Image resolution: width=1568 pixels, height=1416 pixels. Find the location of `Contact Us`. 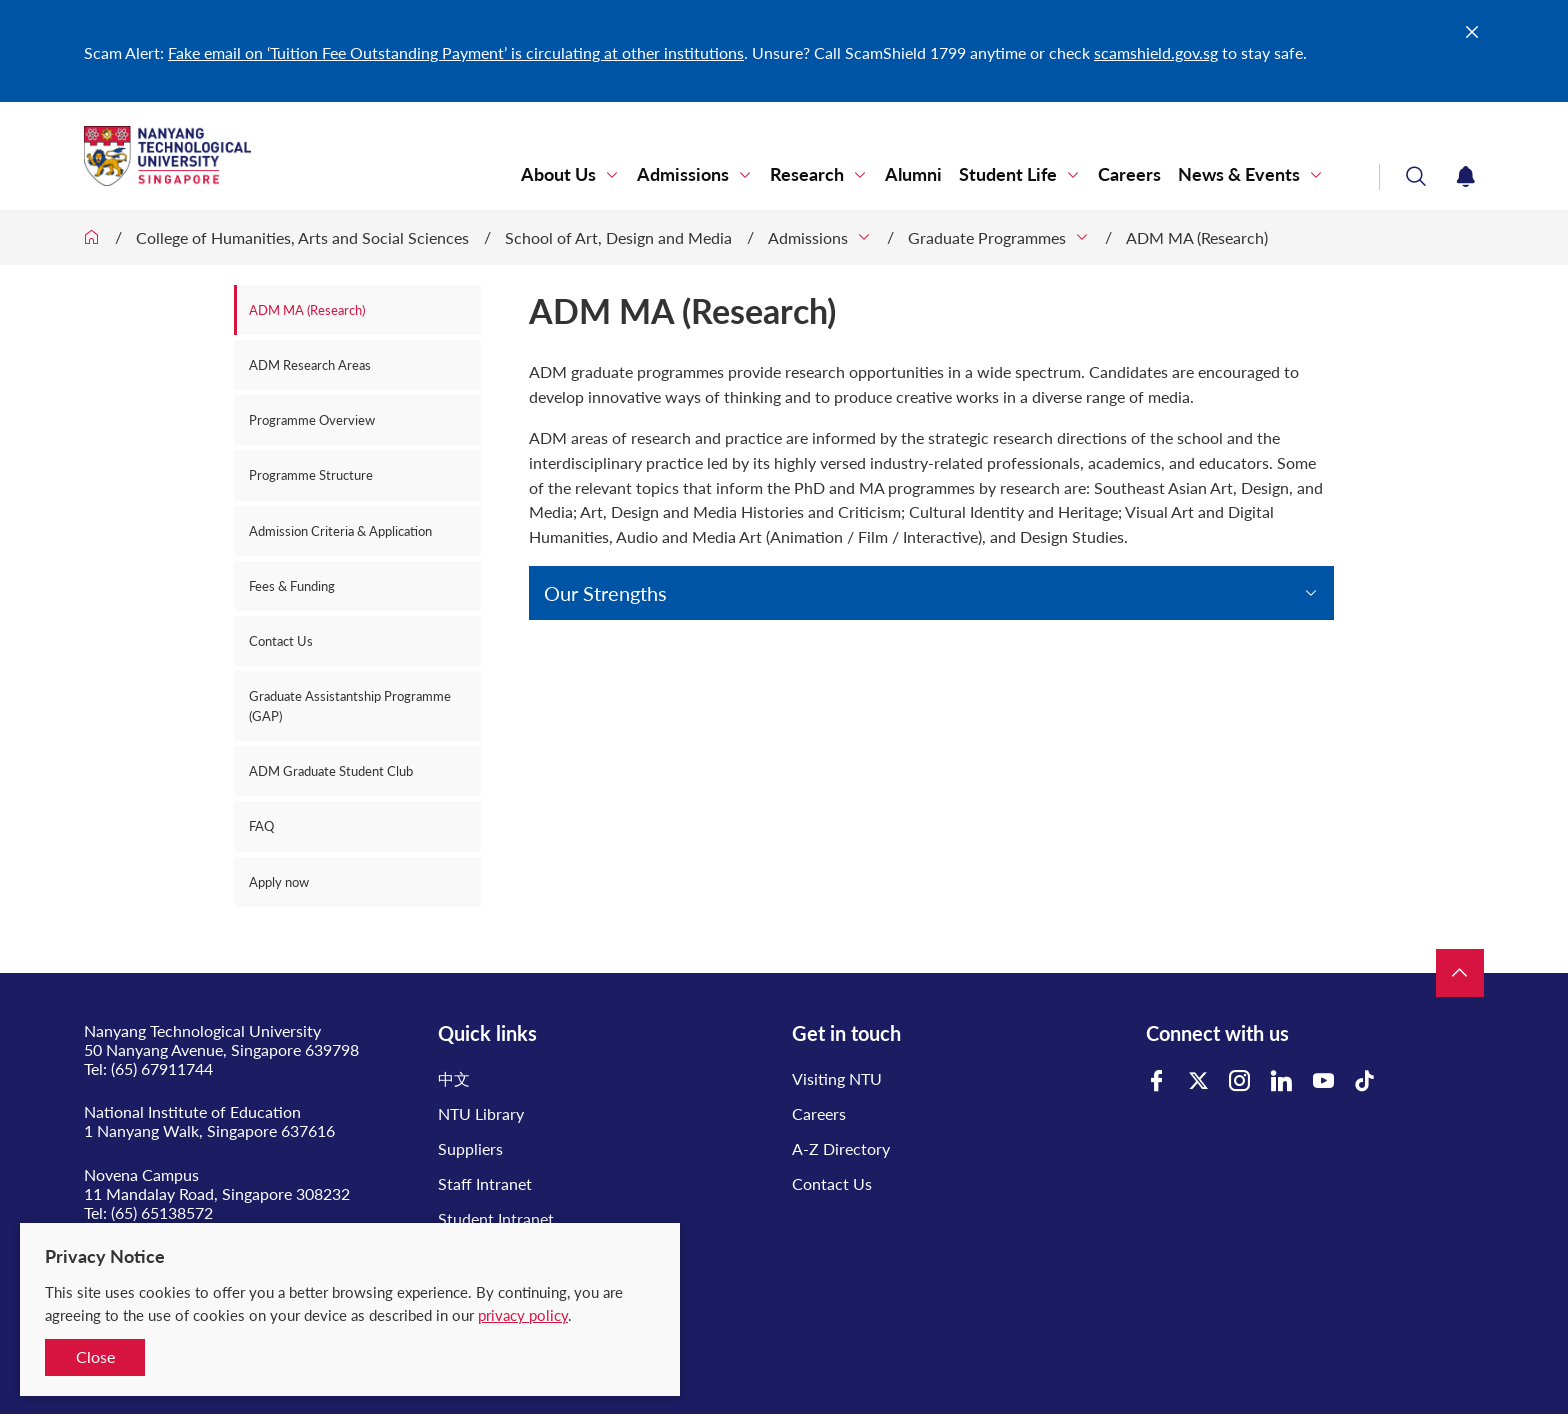

Contact Us is located at coordinates (281, 641).